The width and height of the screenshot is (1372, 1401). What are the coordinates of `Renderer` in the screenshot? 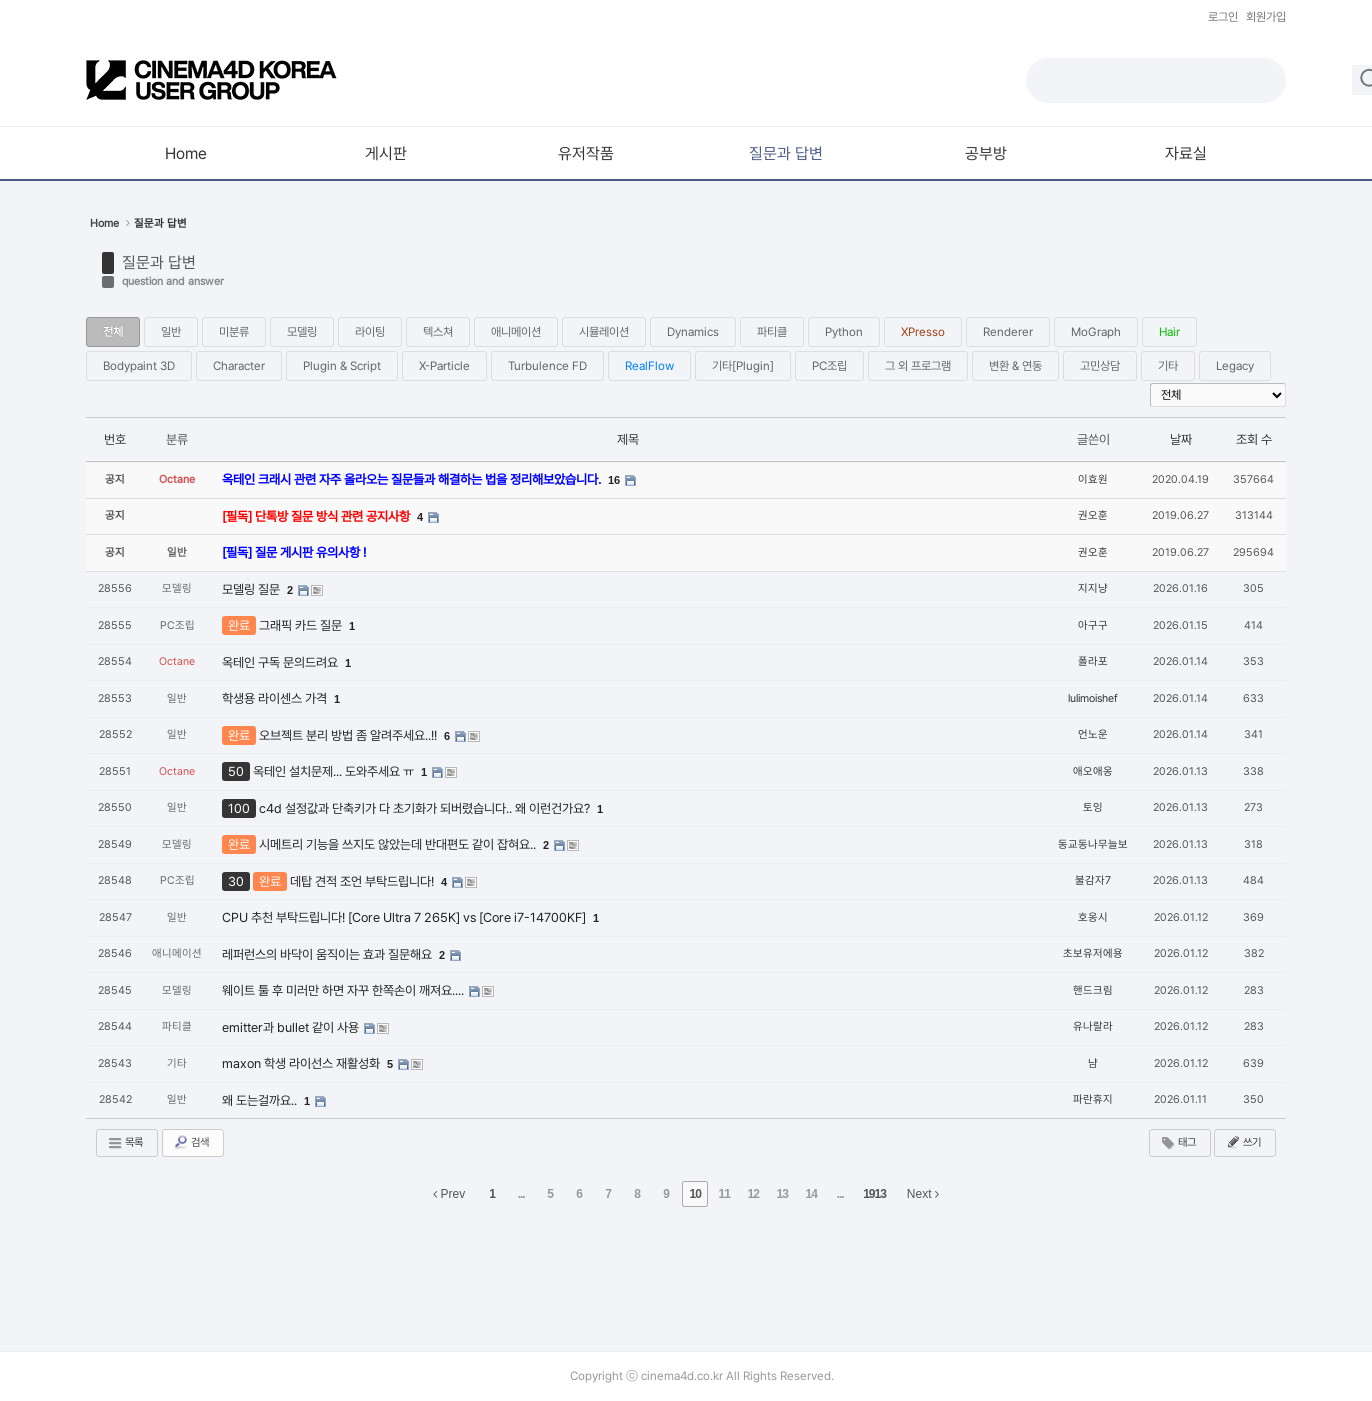 It's located at (1008, 332).